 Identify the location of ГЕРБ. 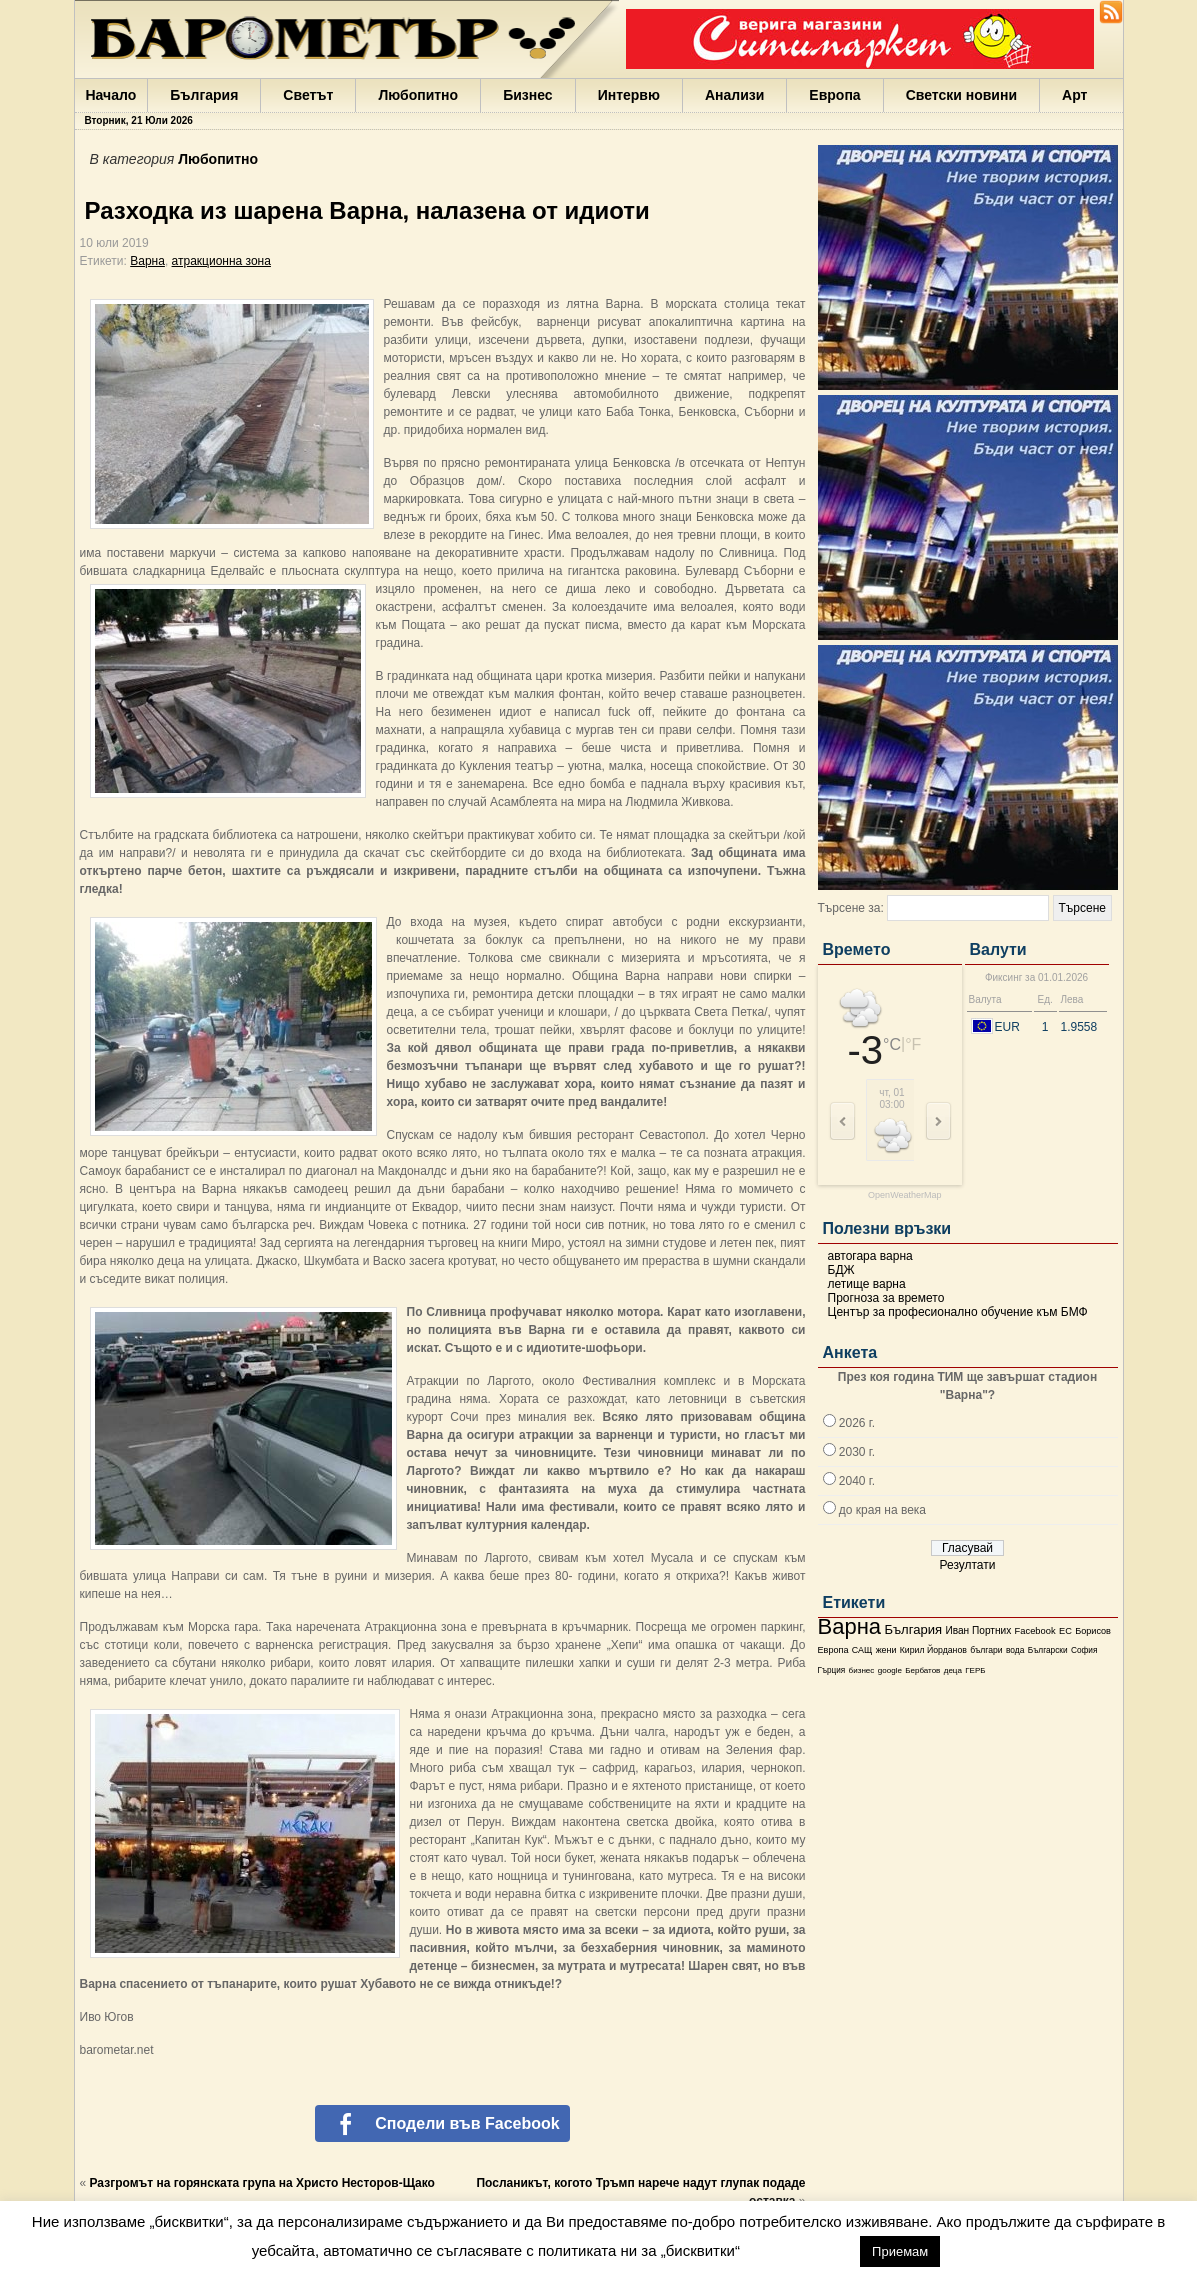
(975, 1670).